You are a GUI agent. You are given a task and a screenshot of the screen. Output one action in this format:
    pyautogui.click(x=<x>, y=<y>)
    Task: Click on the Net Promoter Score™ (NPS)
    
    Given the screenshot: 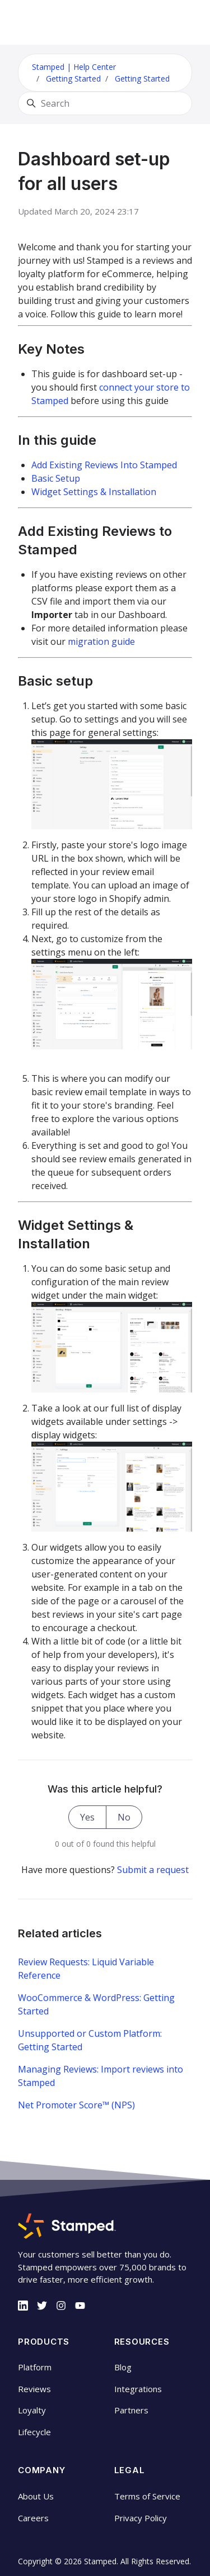 What is the action you would take?
    pyautogui.click(x=76, y=2105)
    